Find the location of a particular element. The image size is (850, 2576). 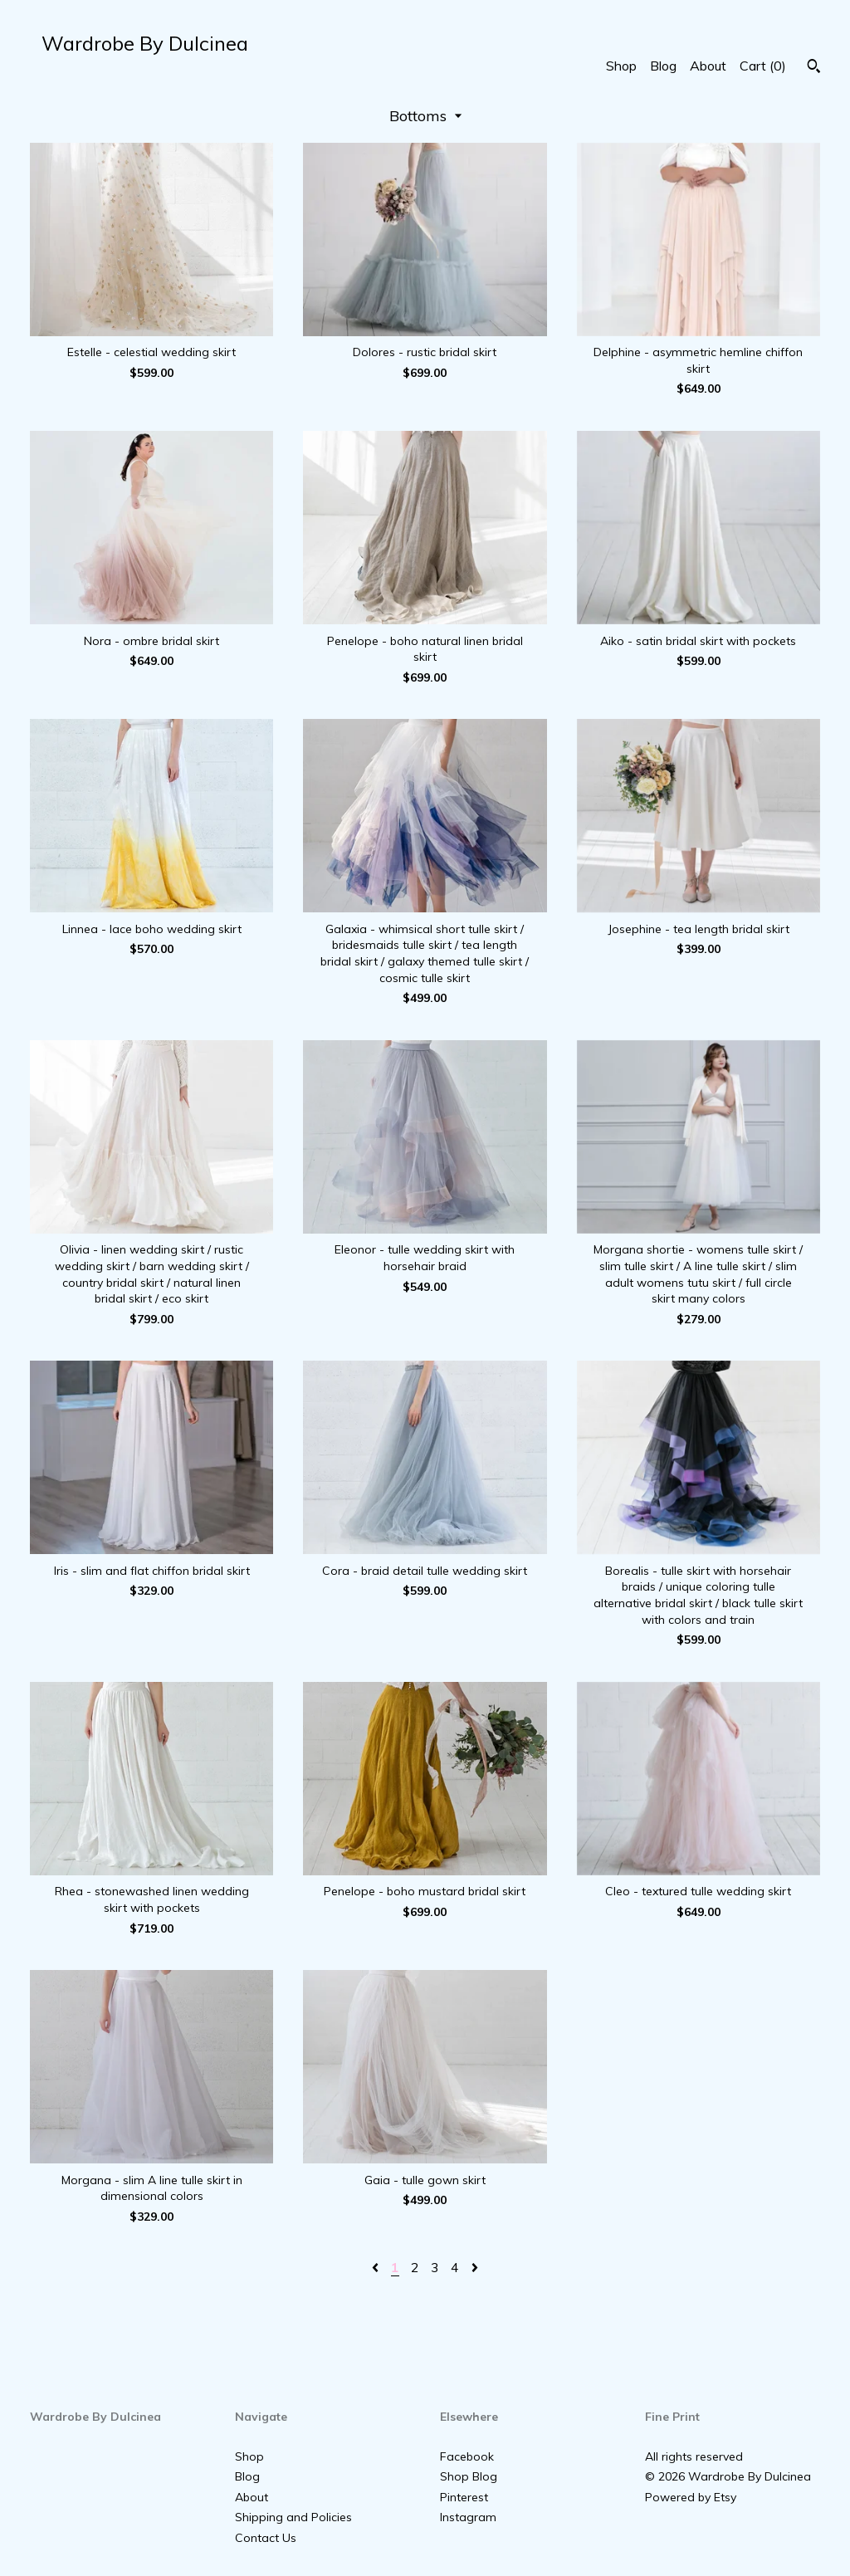

Contact Us is located at coordinates (265, 2537).